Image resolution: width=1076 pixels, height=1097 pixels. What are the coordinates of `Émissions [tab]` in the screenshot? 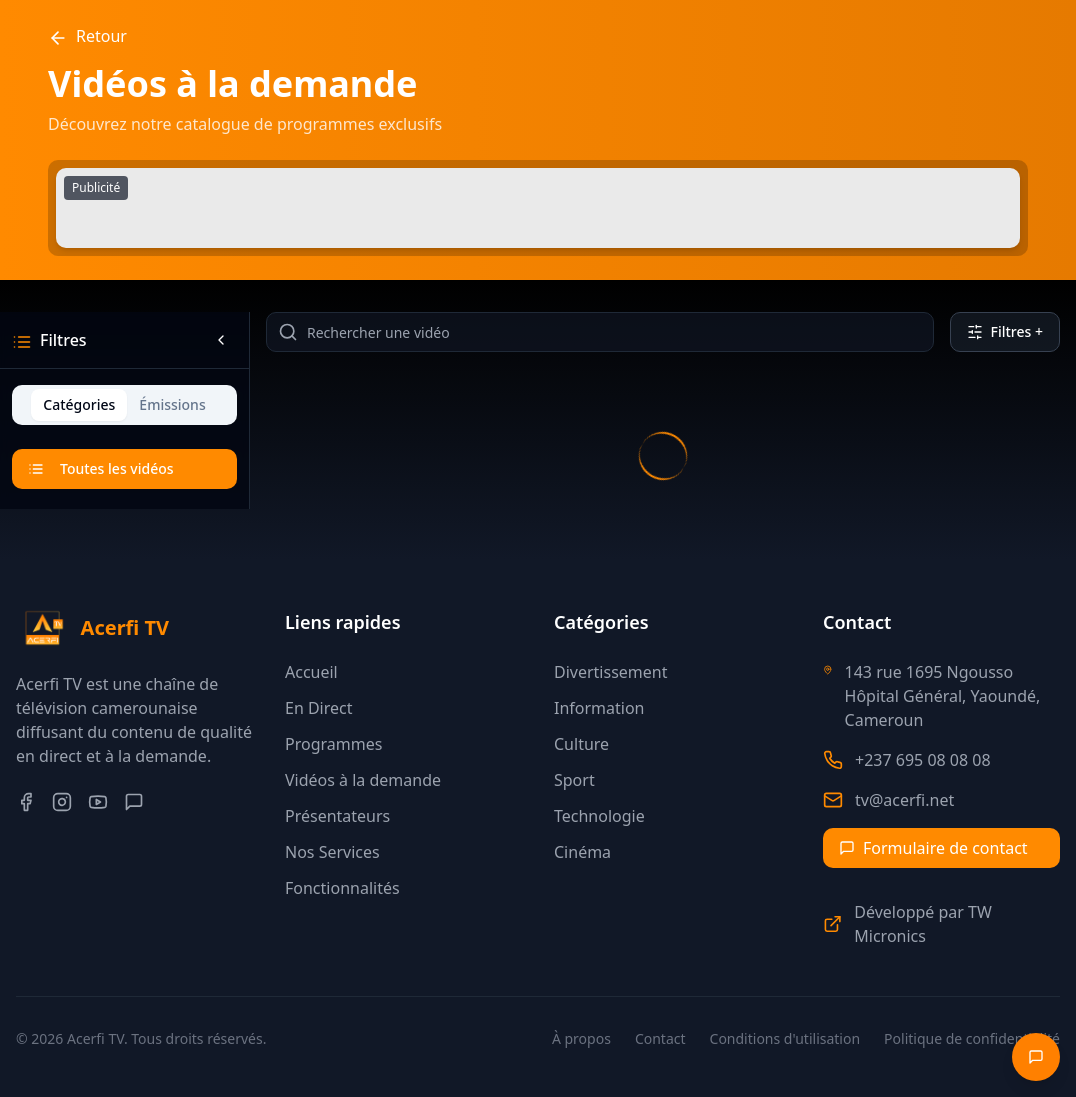 It's located at (172, 404).